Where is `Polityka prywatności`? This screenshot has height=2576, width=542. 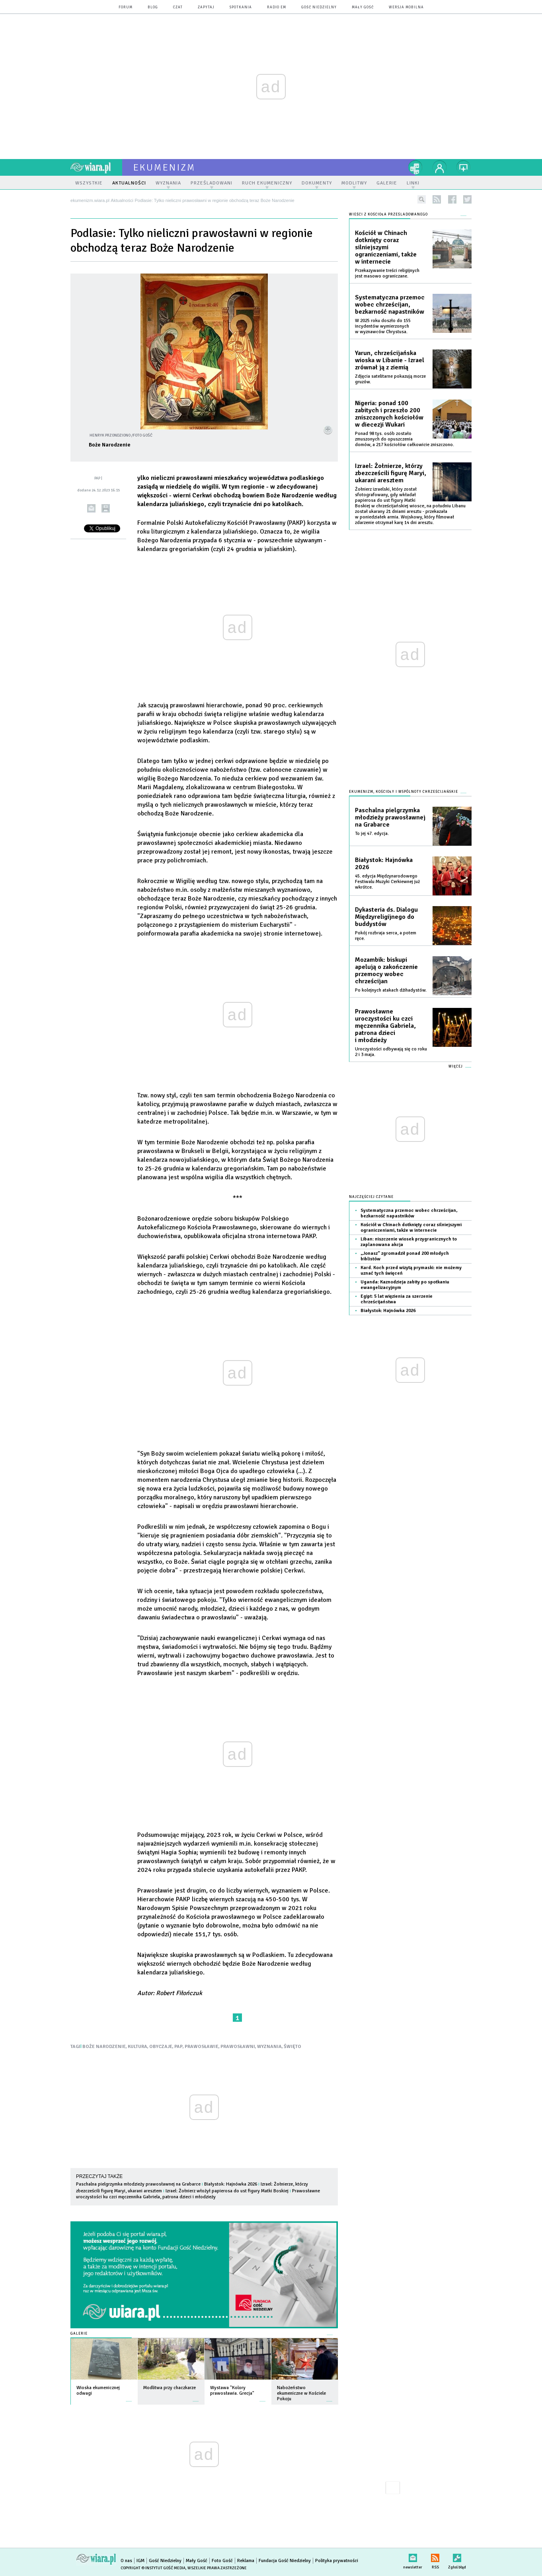
Polityka prywatności is located at coordinates (336, 2561).